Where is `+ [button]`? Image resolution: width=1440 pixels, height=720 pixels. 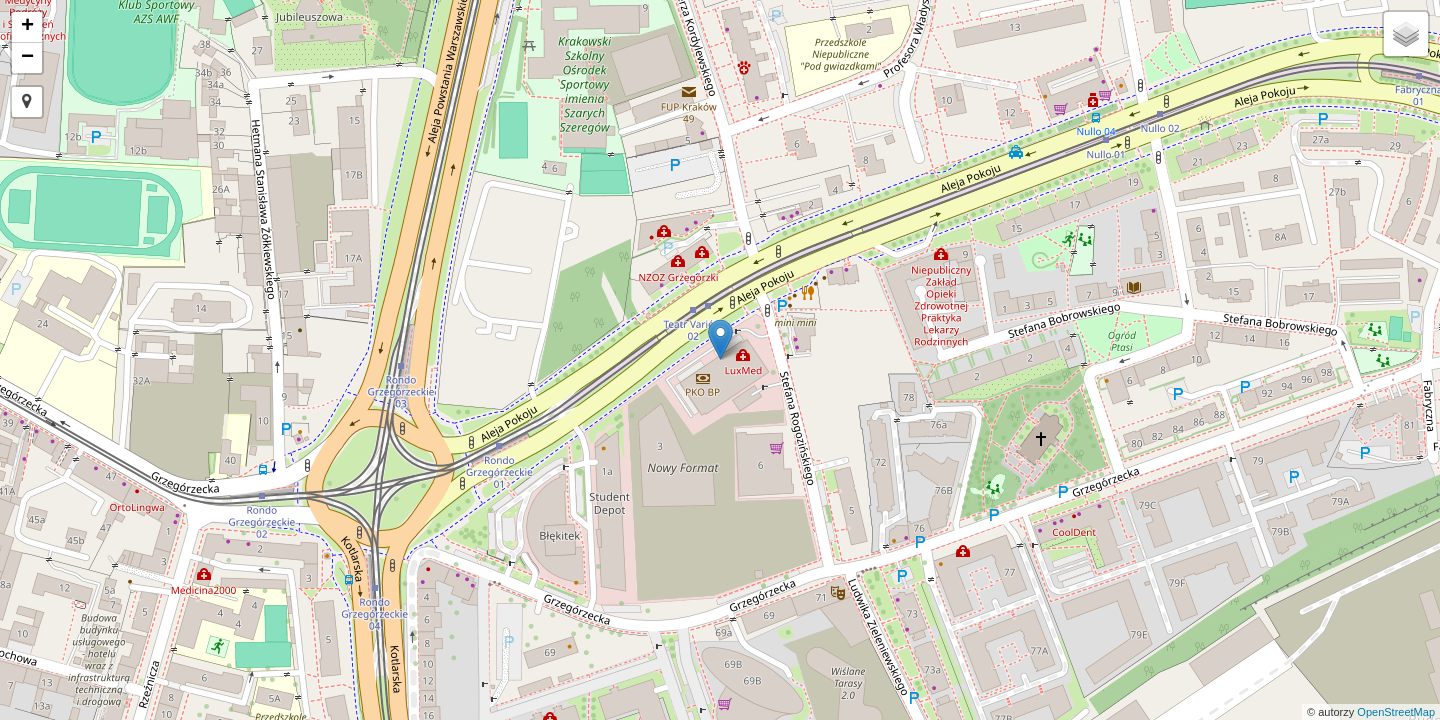 + [button] is located at coordinates (27, 27).